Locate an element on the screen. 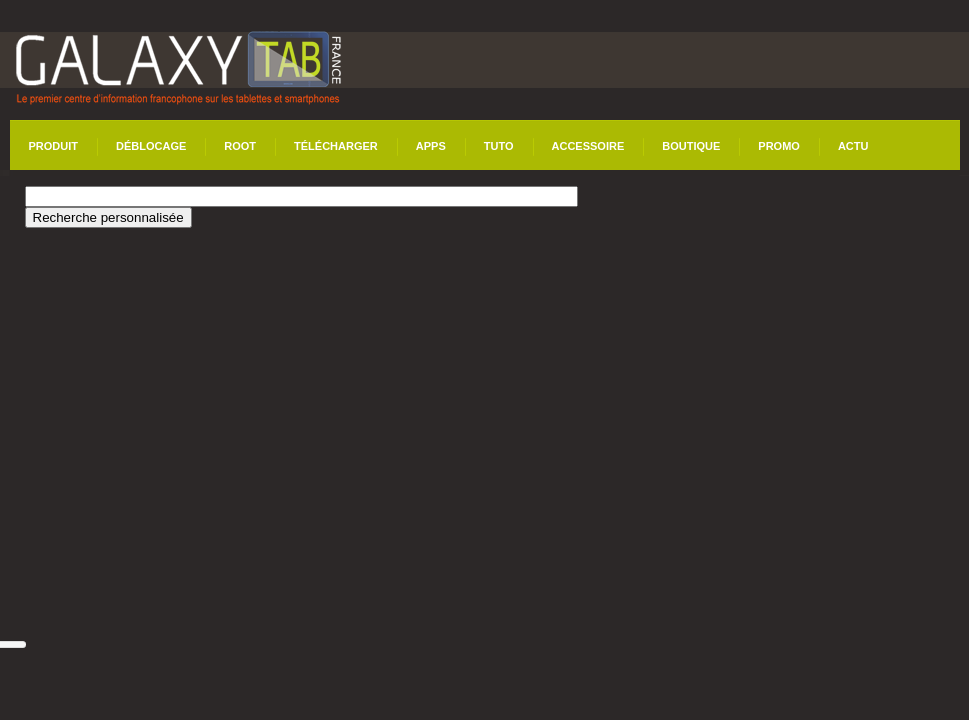 Image resolution: width=969 pixels, height=720 pixels. Tuto is located at coordinates (499, 146).